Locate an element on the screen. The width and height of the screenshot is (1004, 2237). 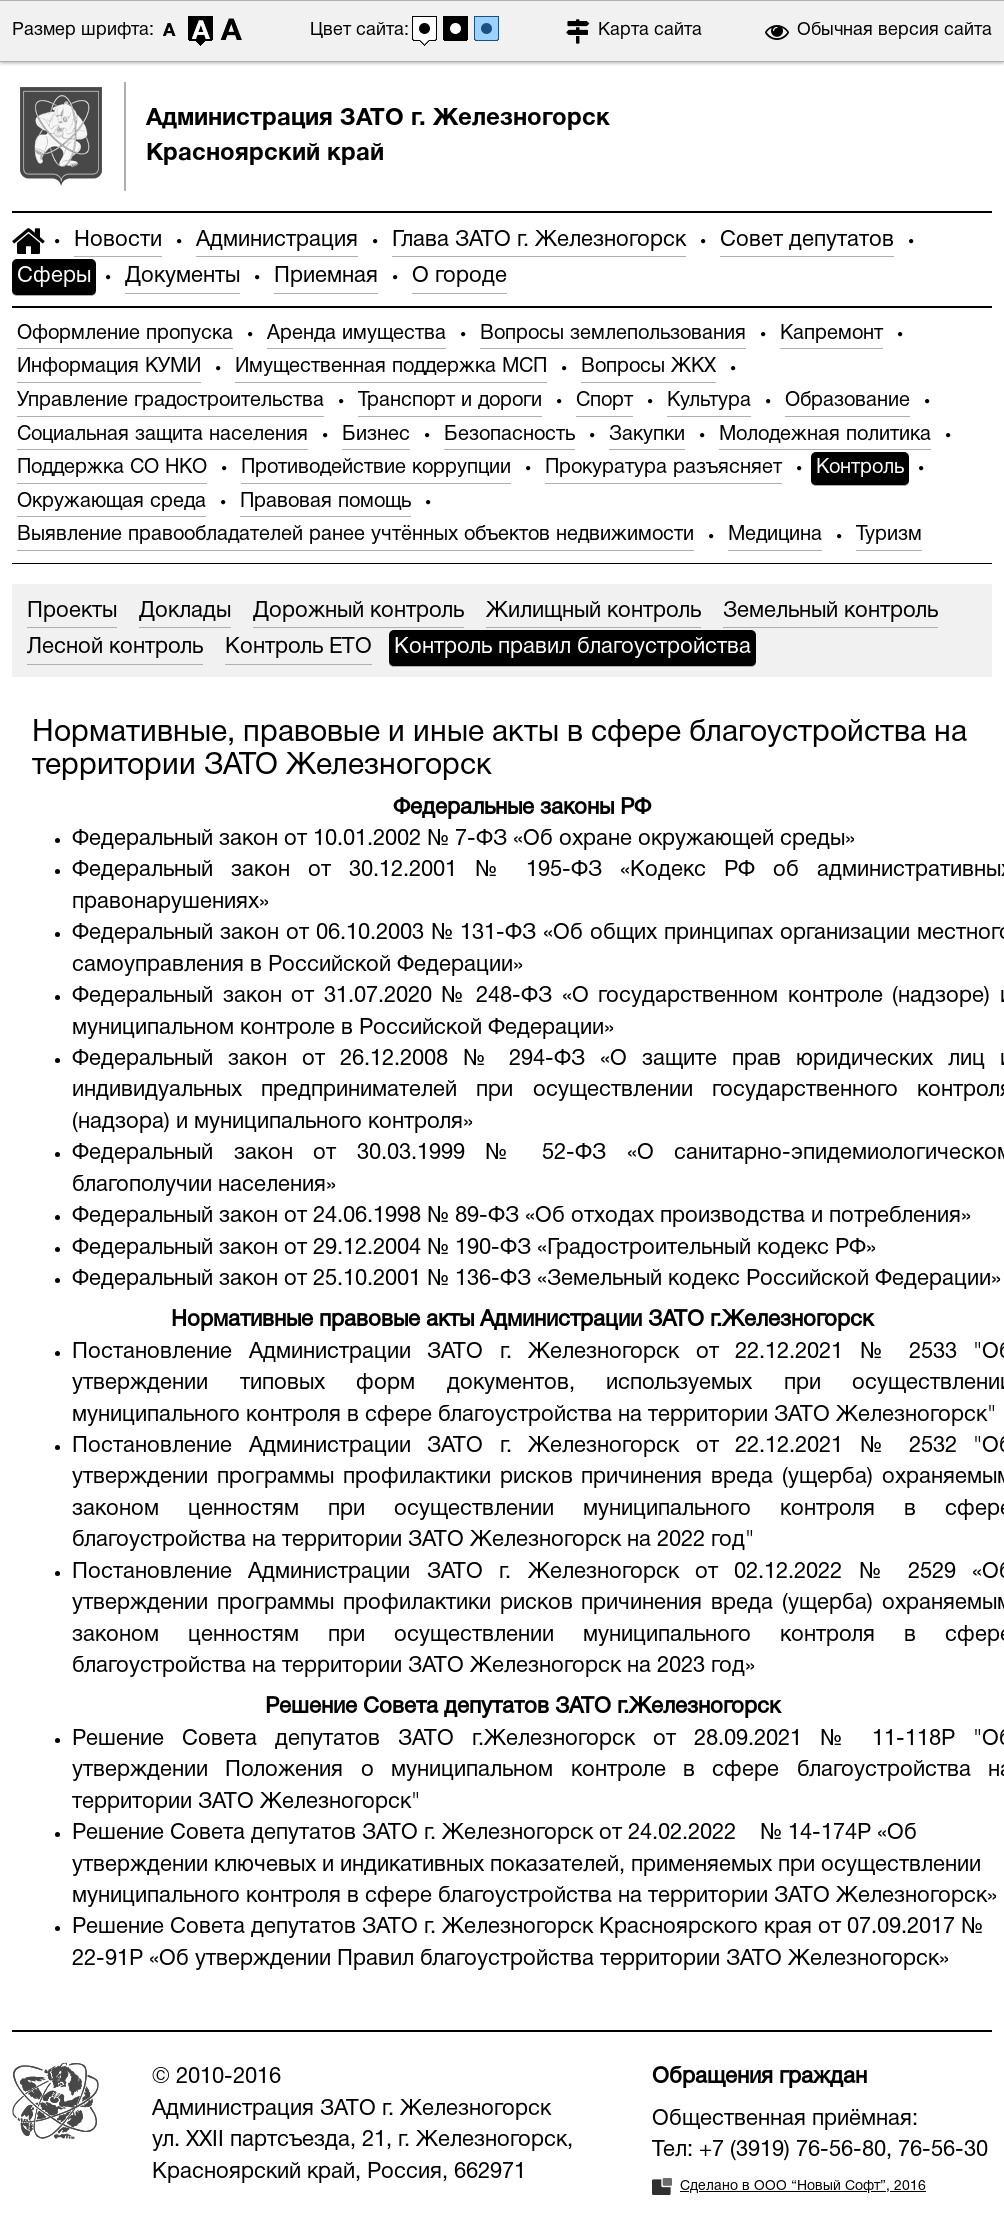
Федеральный закон от 10.01.2002 № 7-ФЗ is located at coordinates (289, 839).